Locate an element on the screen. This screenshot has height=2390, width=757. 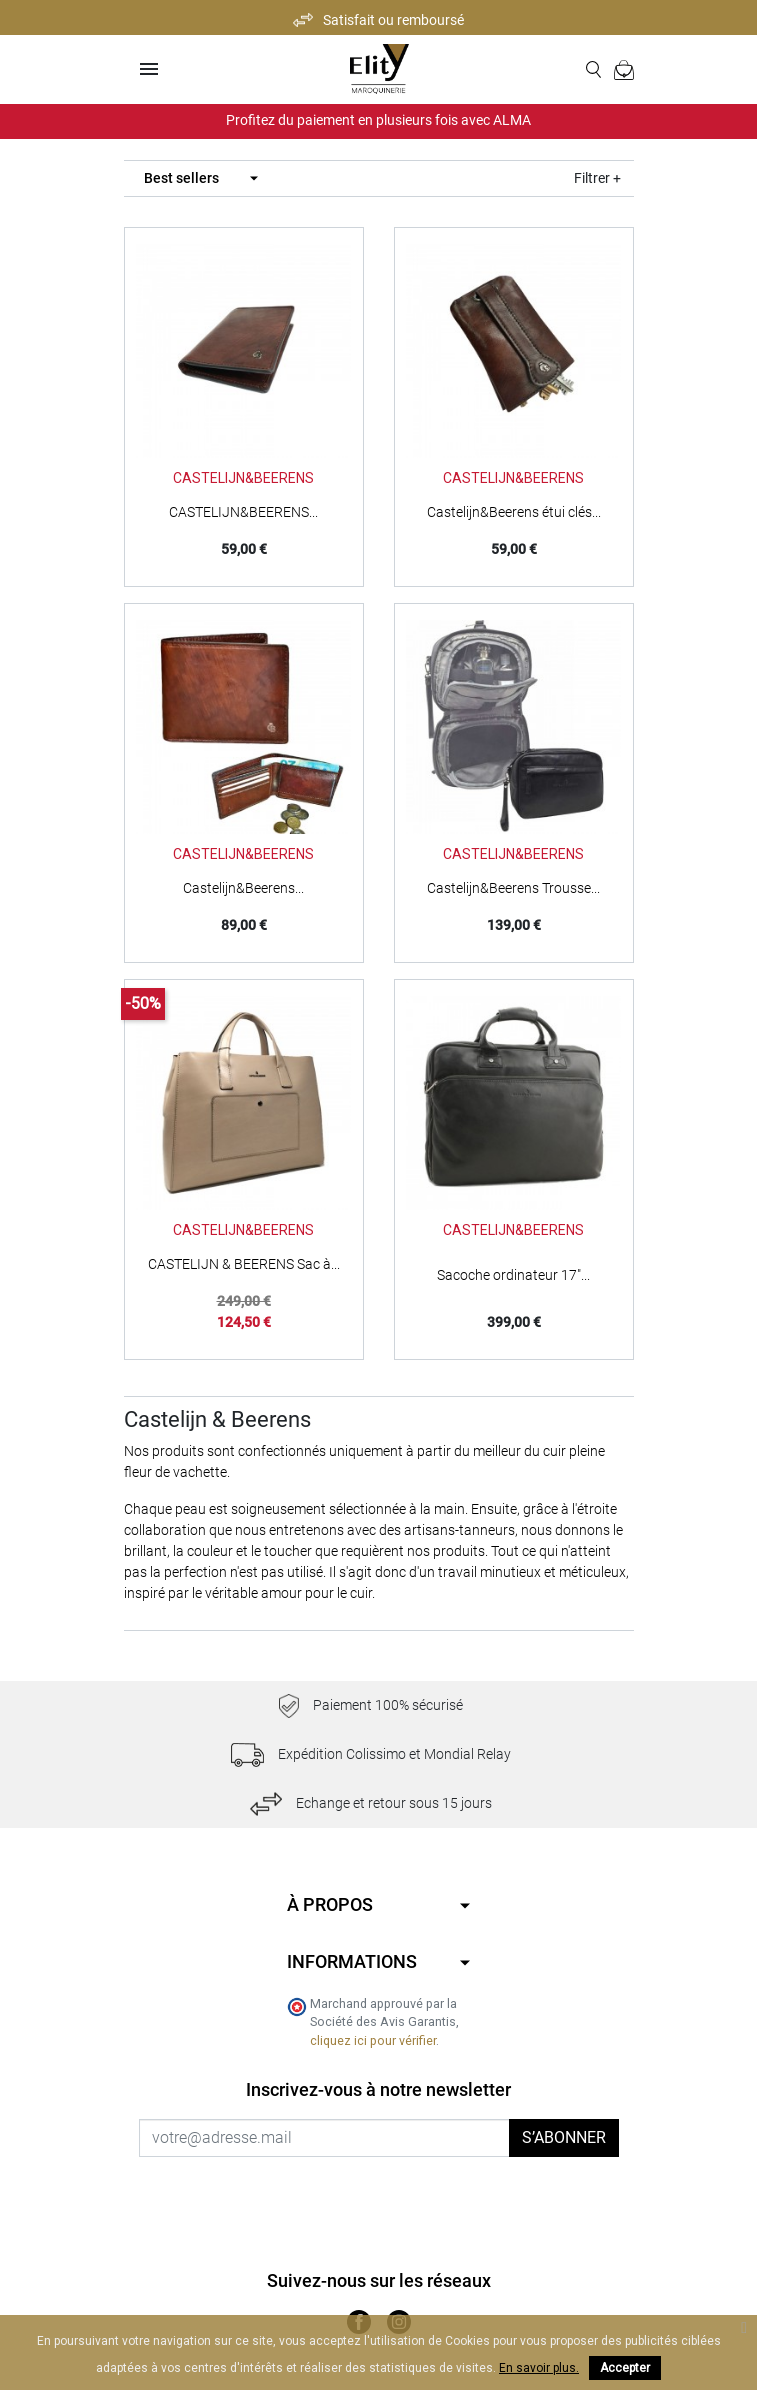
Accepter is located at coordinates (625, 2368).